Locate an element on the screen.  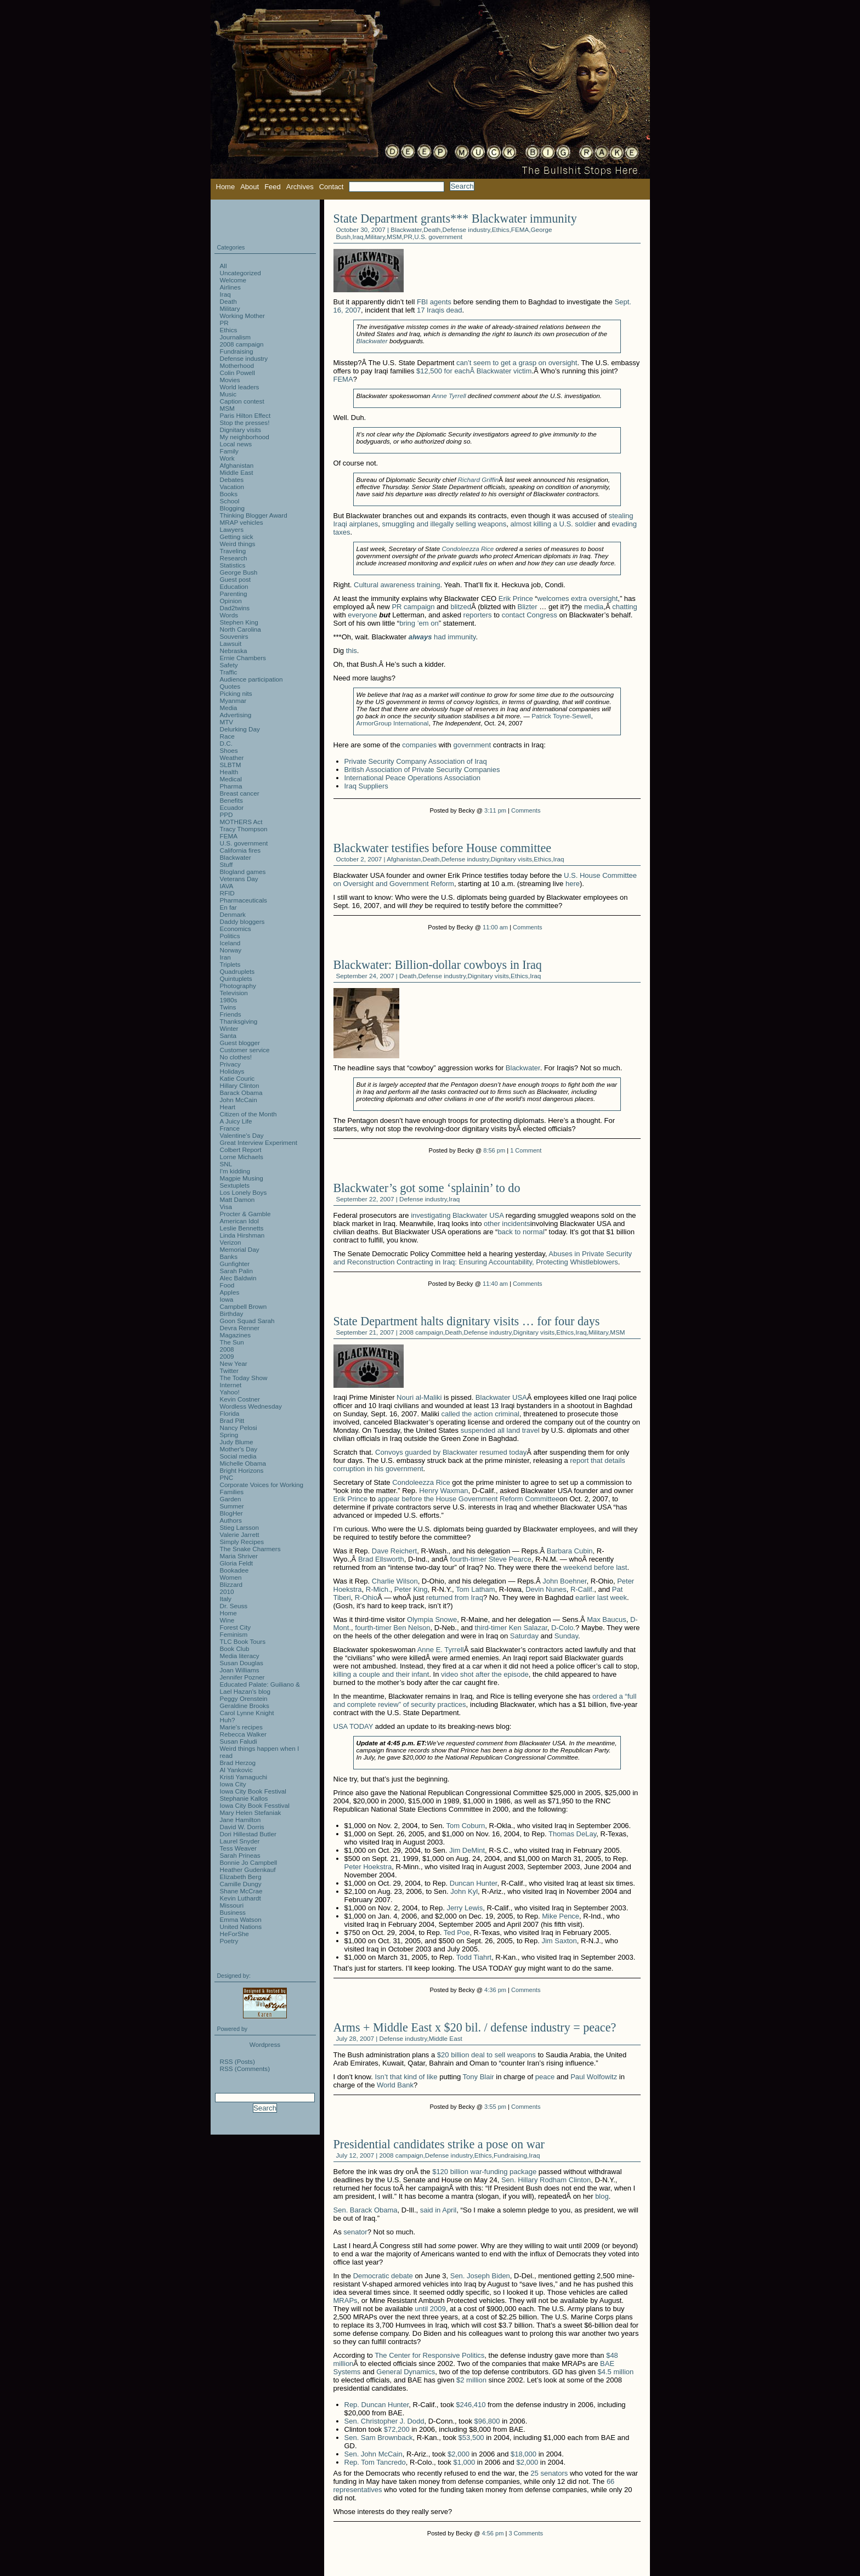
blitzed is located at coordinates (460, 607).